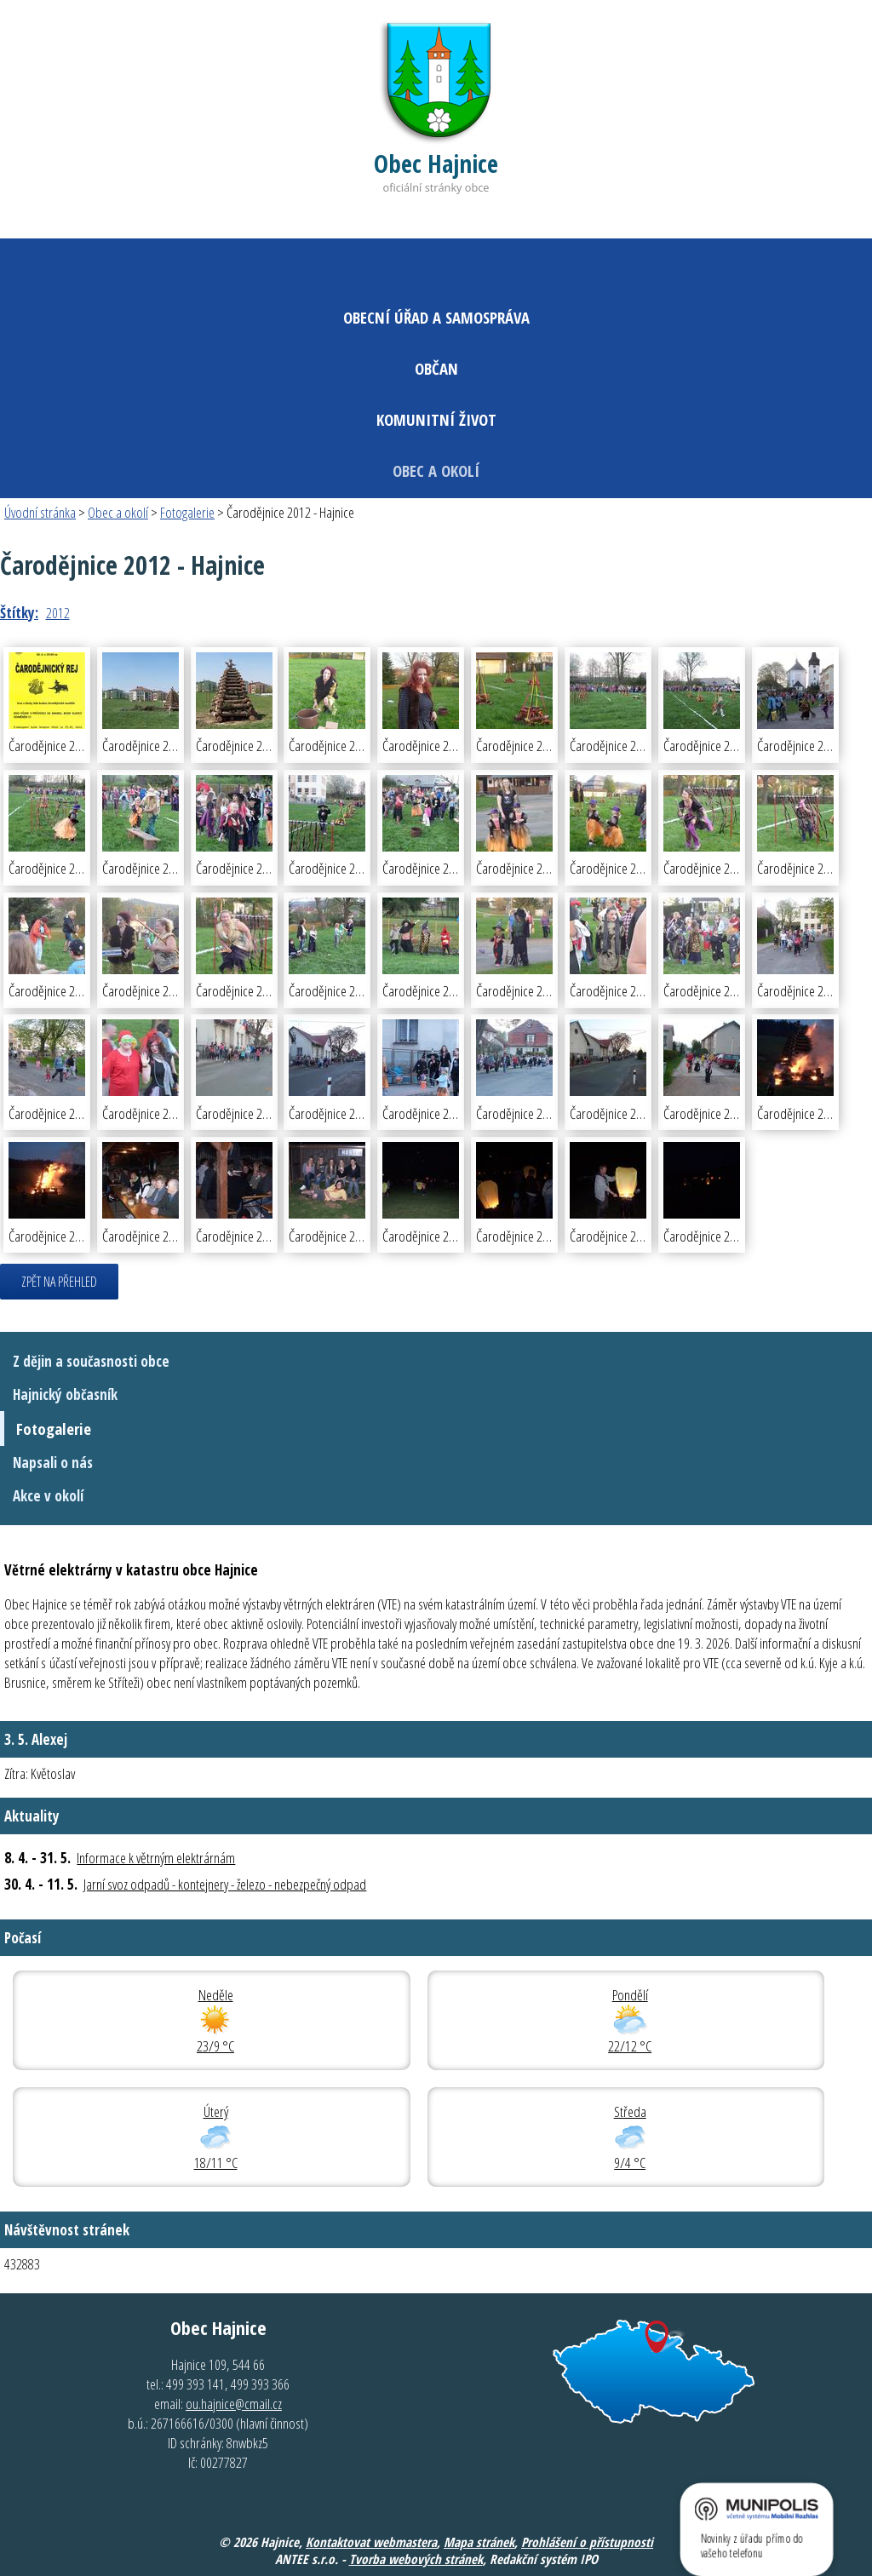 The width and height of the screenshot is (872, 2576). What do you see at coordinates (65, 1394) in the screenshot?
I see `Hajnický občasník` at bounding box center [65, 1394].